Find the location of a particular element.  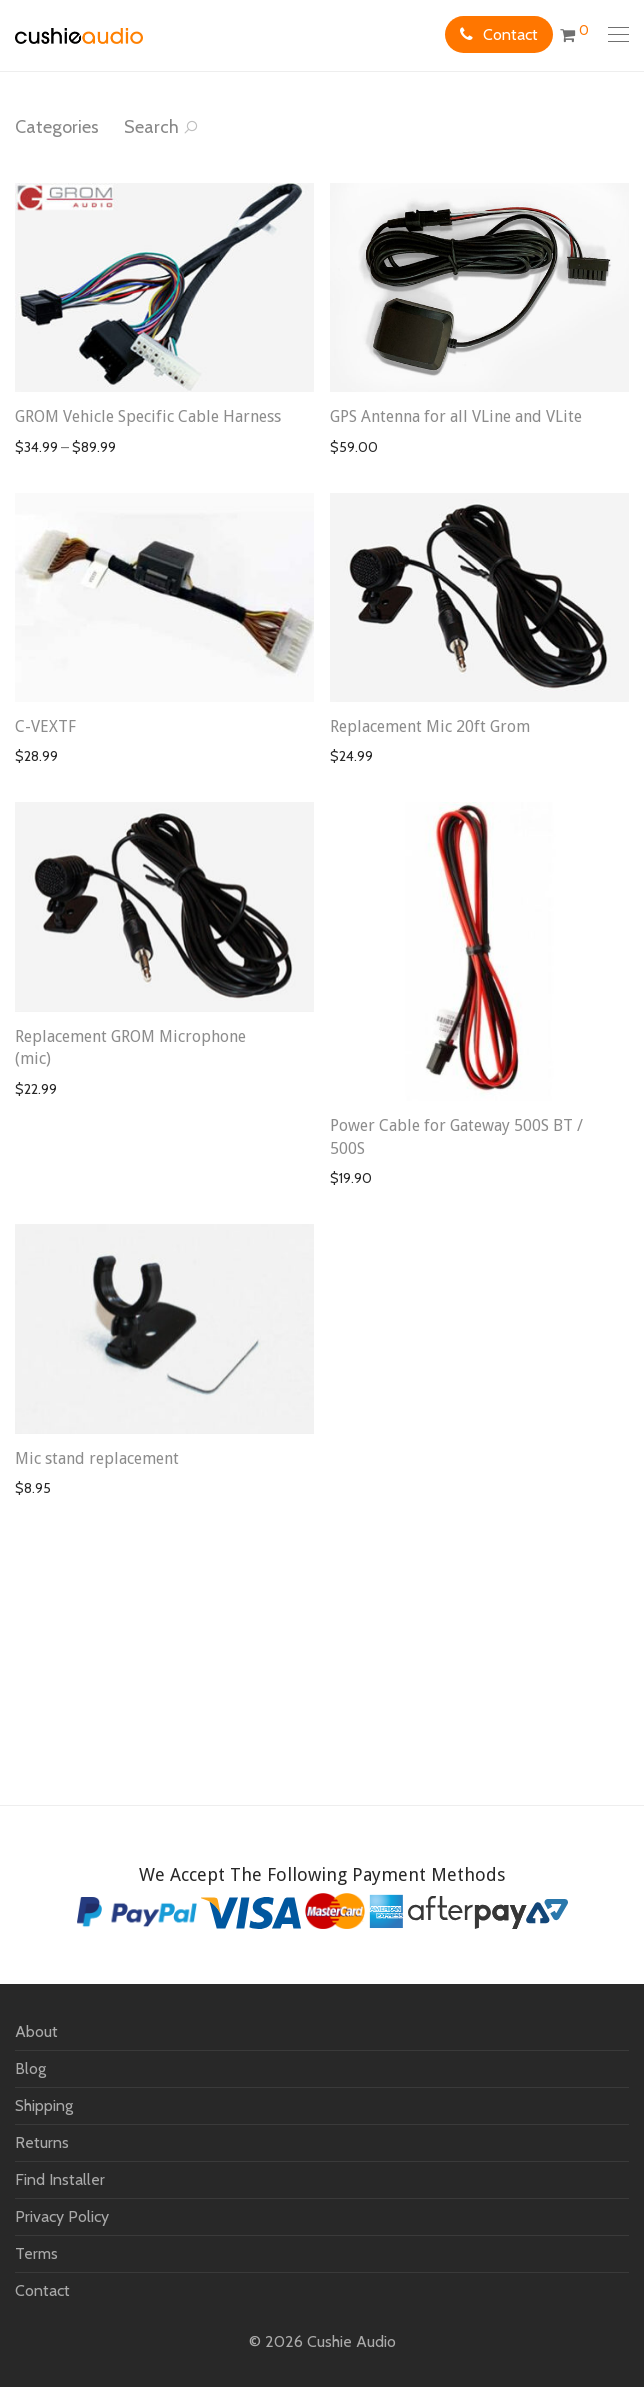

About is located at coordinates (36, 2031).